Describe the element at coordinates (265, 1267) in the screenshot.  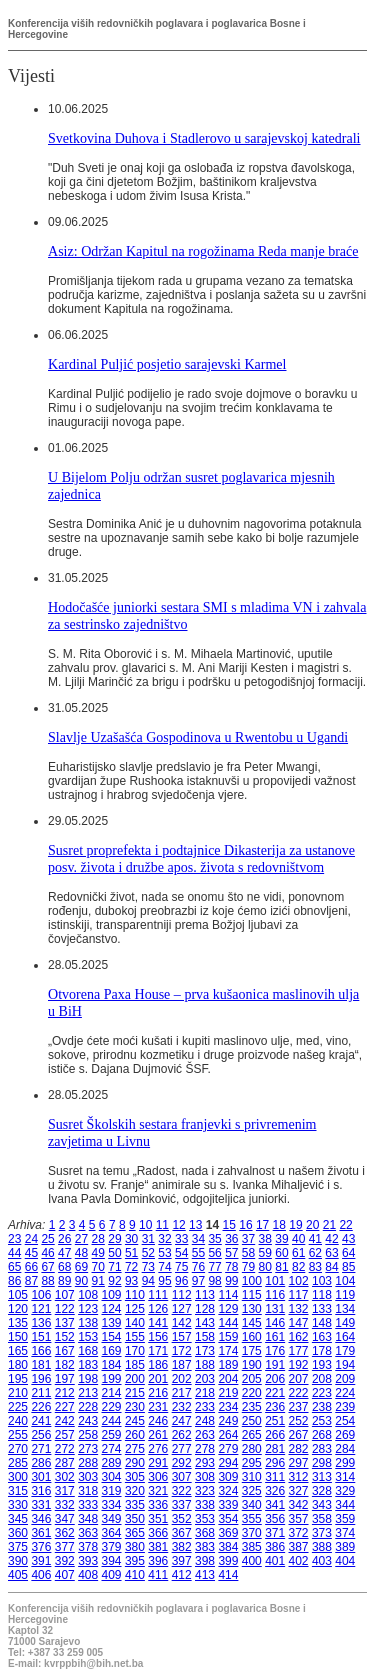
I see `80` at that location.